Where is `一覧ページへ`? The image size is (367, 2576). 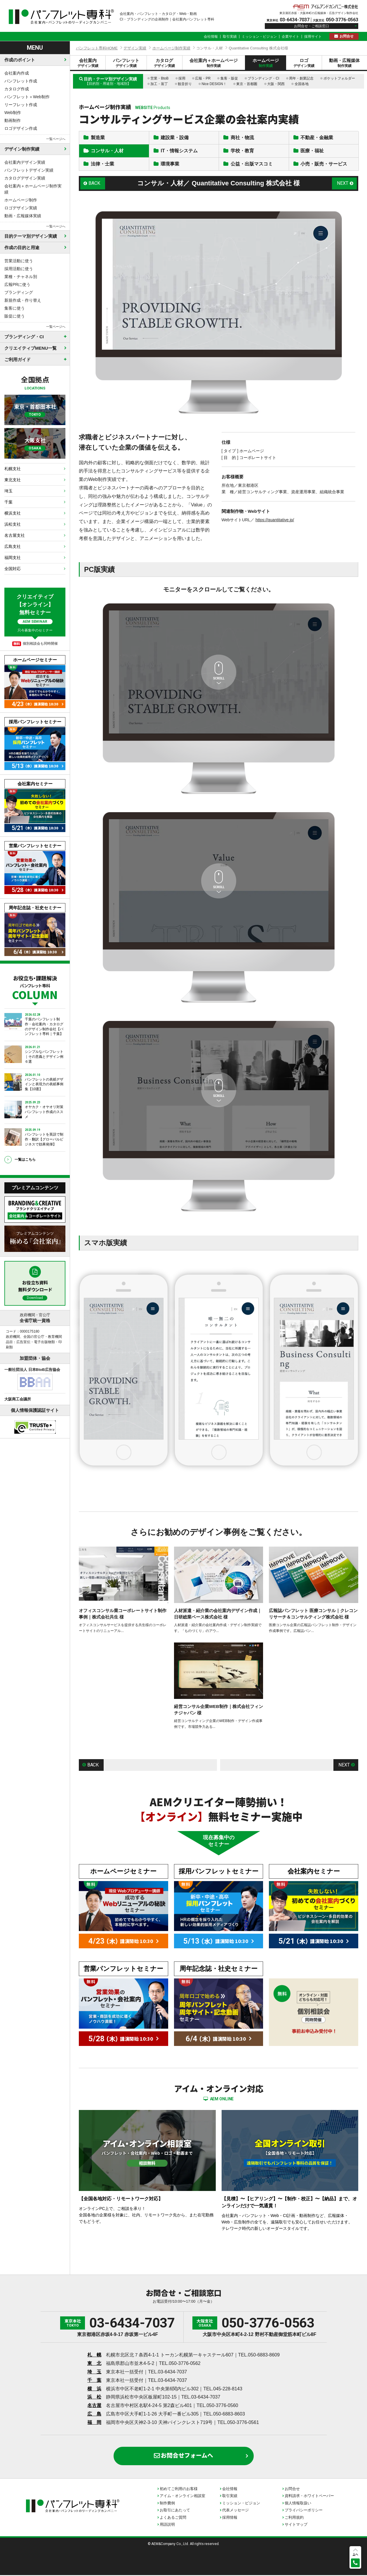
一覧ページへ is located at coordinates (55, 139).